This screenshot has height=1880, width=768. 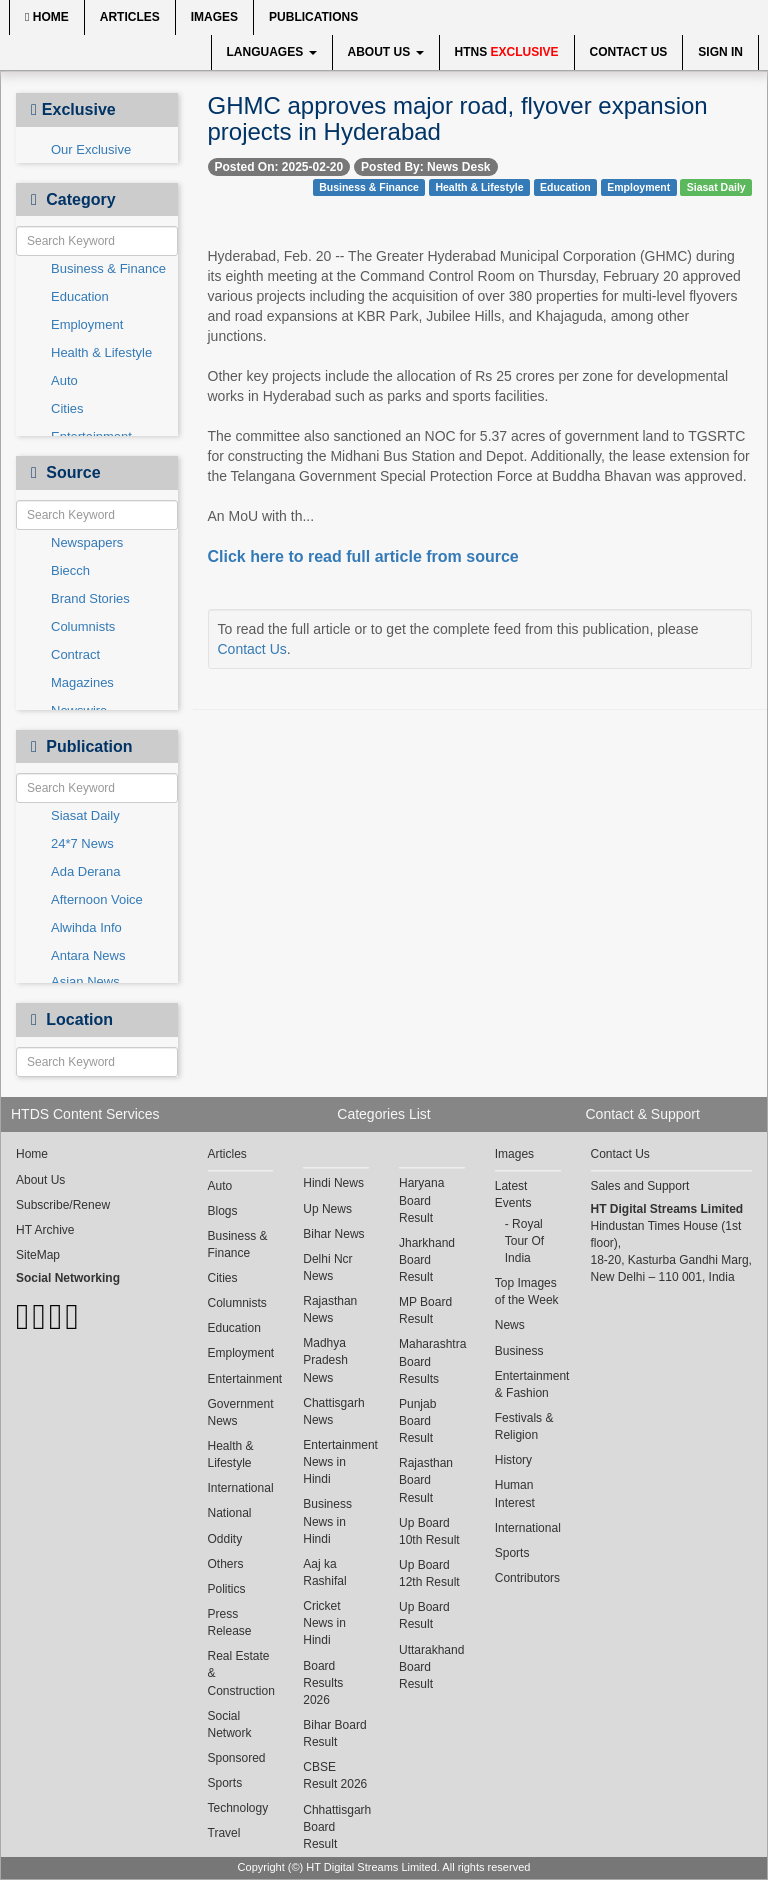 What do you see at coordinates (241, 1488) in the screenshot?
I see `International` at bounding box center [241, 1488].